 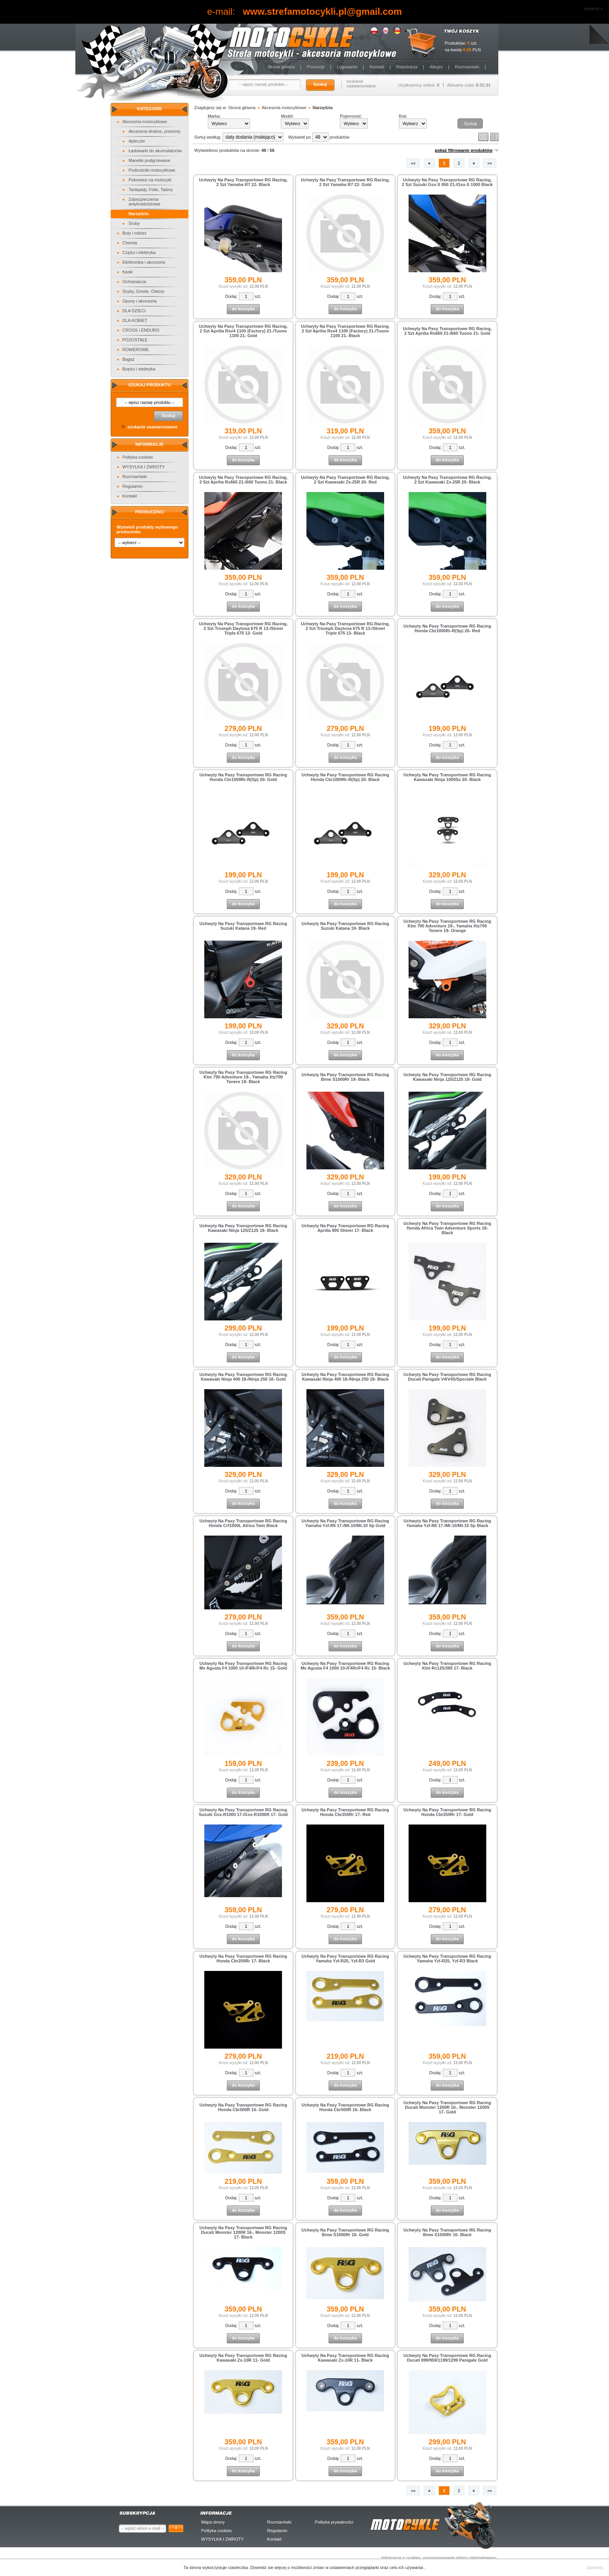 I want to click on Uchwyty Na Pasy Transportowe RG Racing Ducati Panigale V4/V4S/Speciale Black, so click(x=447, y=1376).